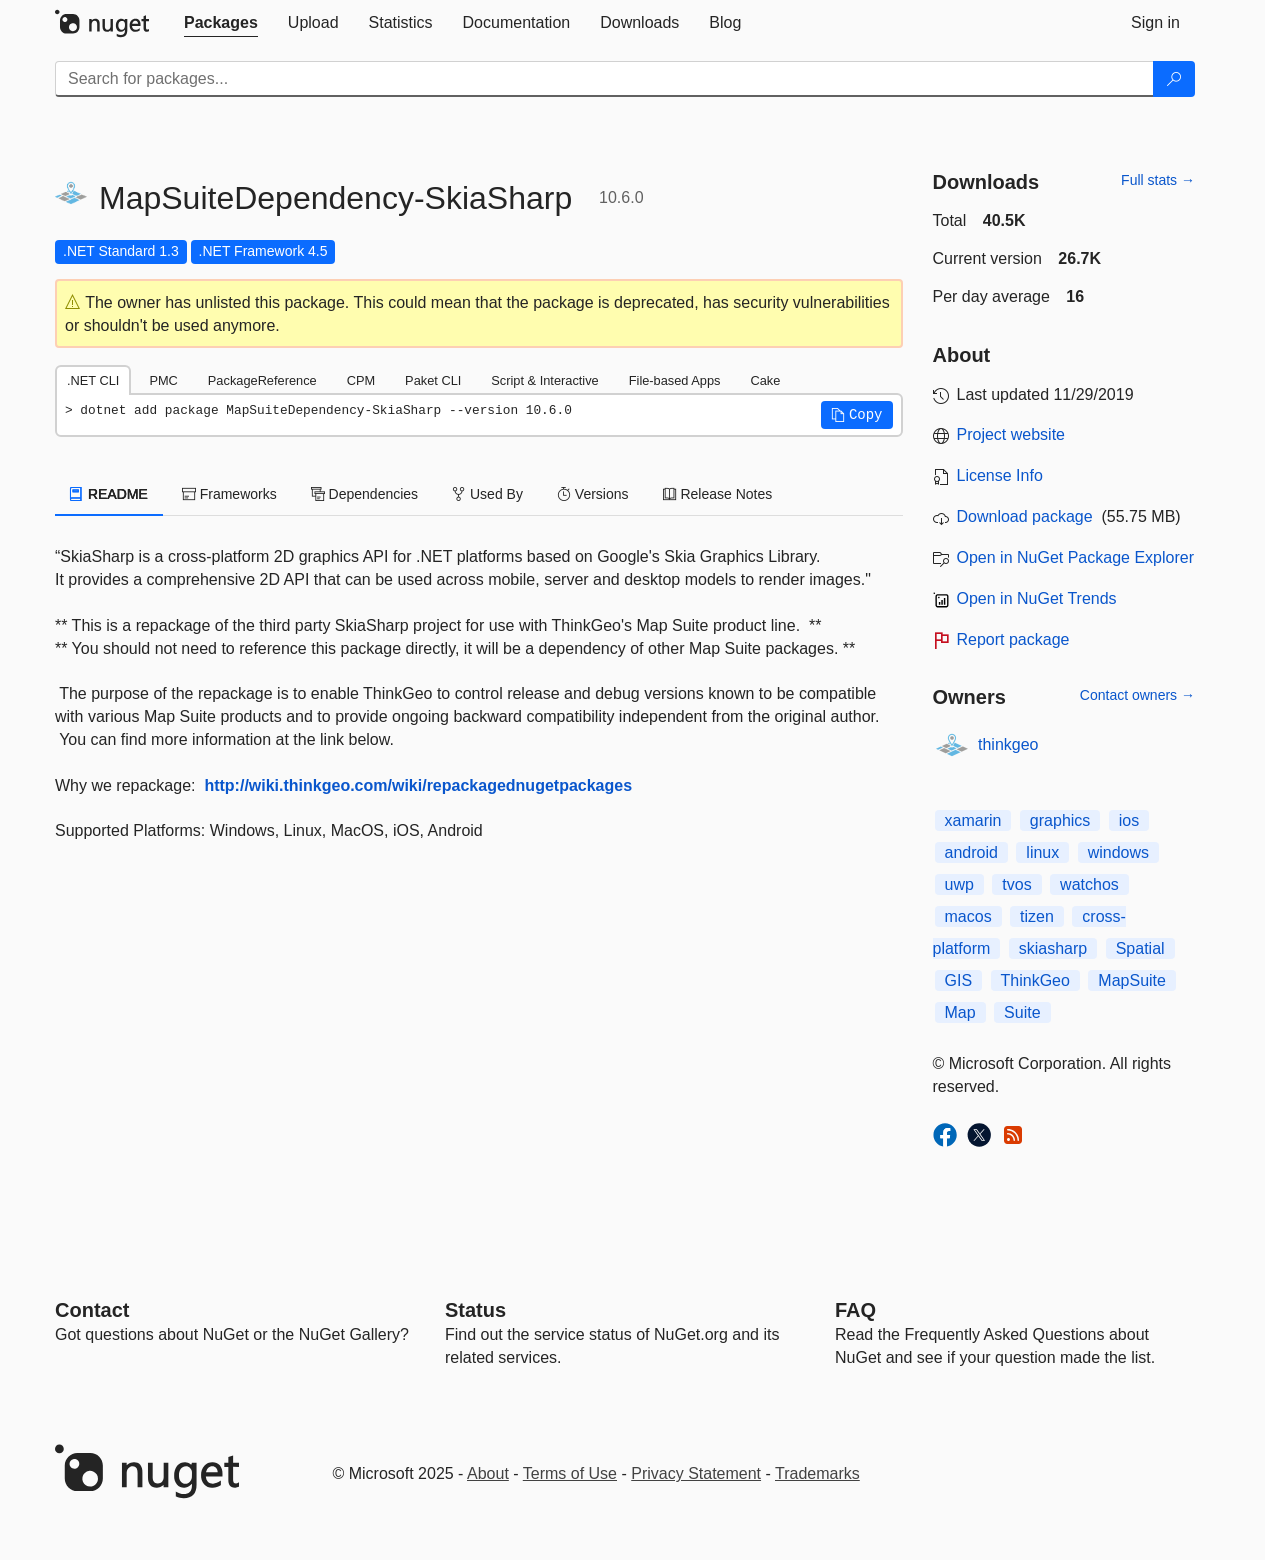 The image size is (1265, 1560). What do you see at coordinates (487, 494) in the screenshot?
I see `Used By [tab]` at bounding box center [487, 494].